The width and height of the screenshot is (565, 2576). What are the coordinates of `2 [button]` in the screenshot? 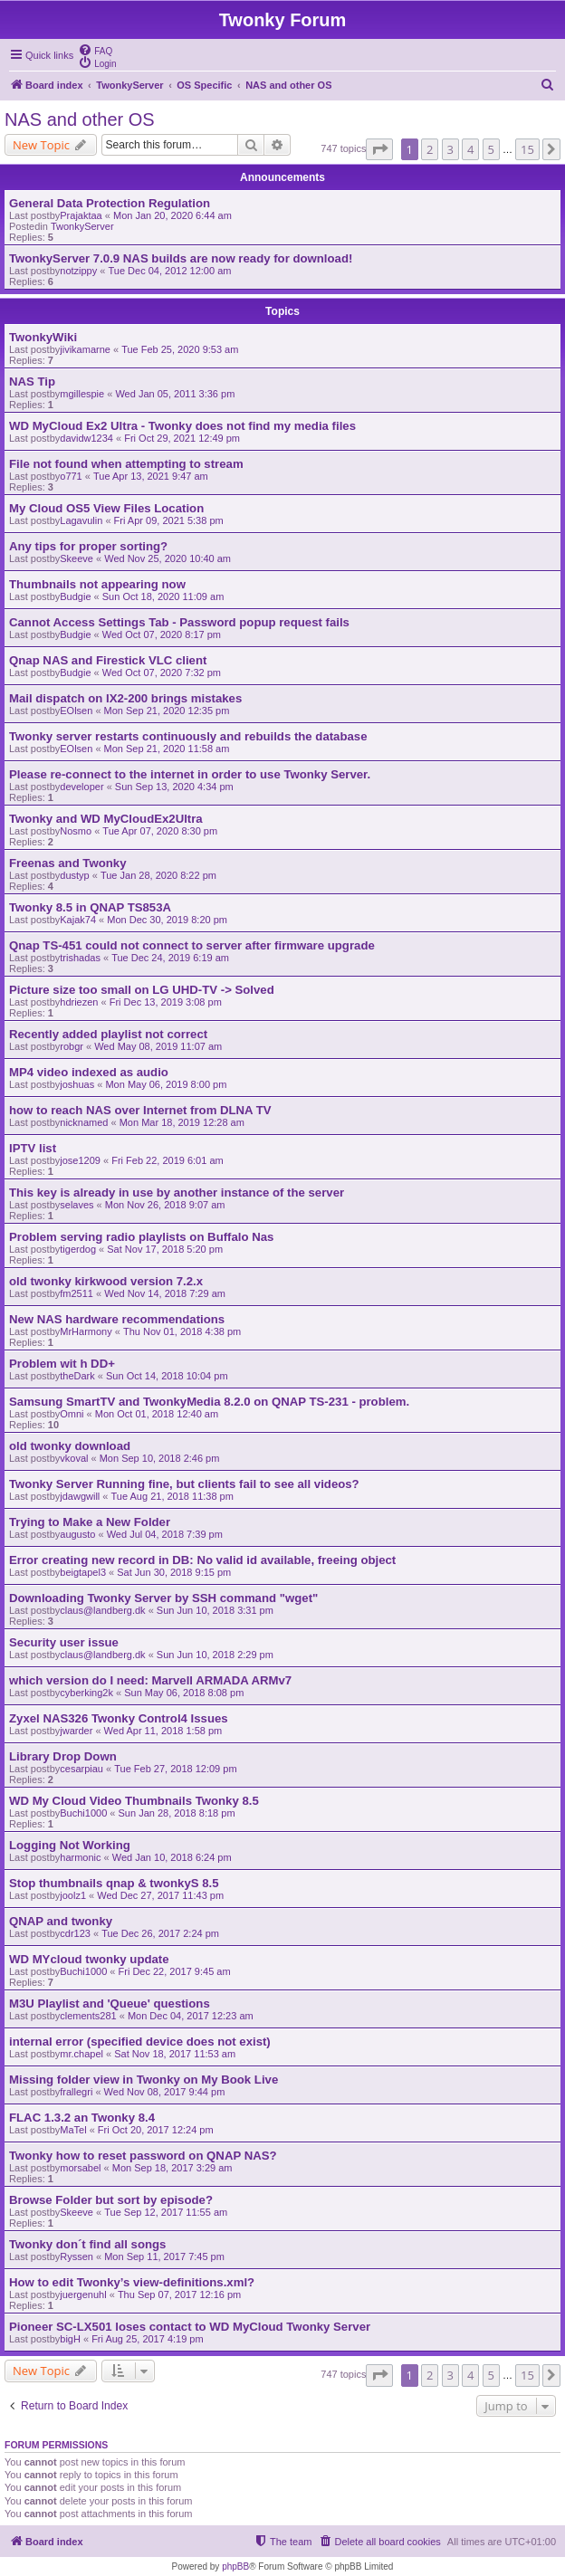 It's located at (429, 149).